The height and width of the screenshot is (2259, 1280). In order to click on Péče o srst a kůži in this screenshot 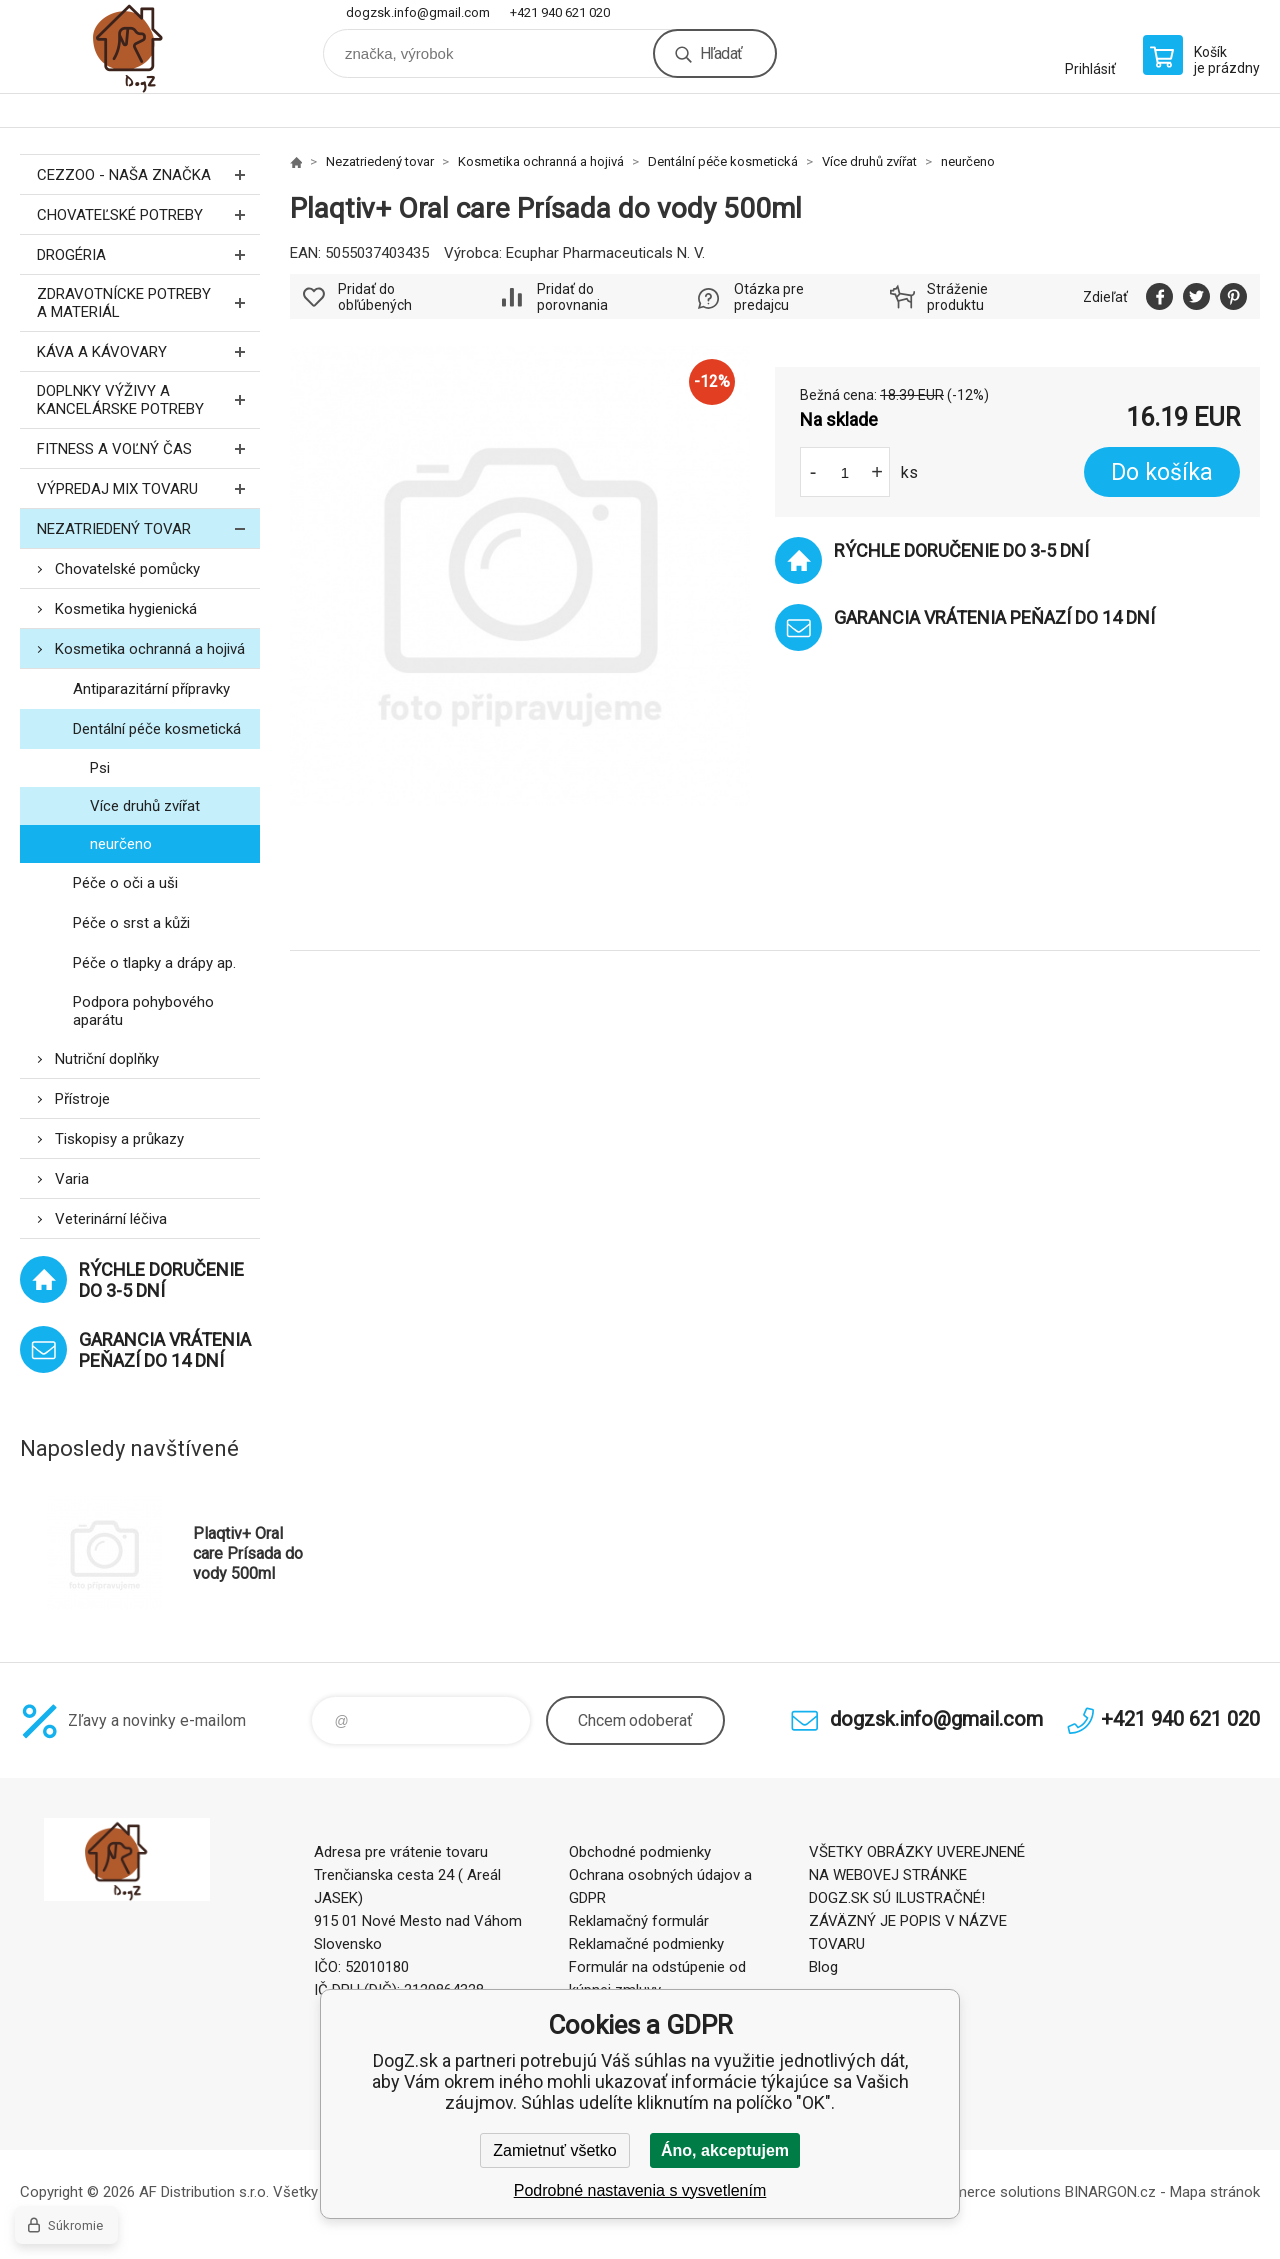, I will do `click(131, 923)`.